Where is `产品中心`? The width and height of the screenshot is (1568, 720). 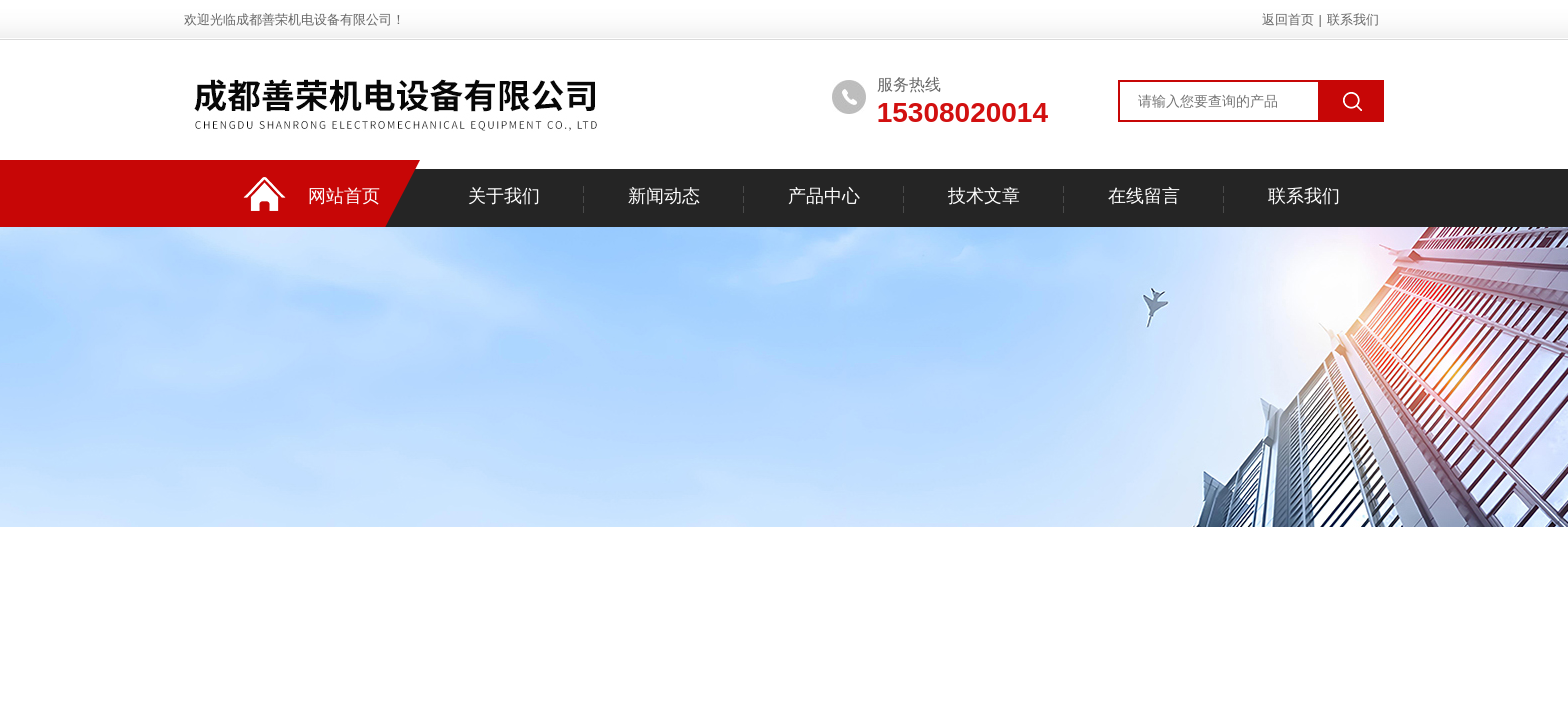 产品中心 is located at coordinates (824, 196).